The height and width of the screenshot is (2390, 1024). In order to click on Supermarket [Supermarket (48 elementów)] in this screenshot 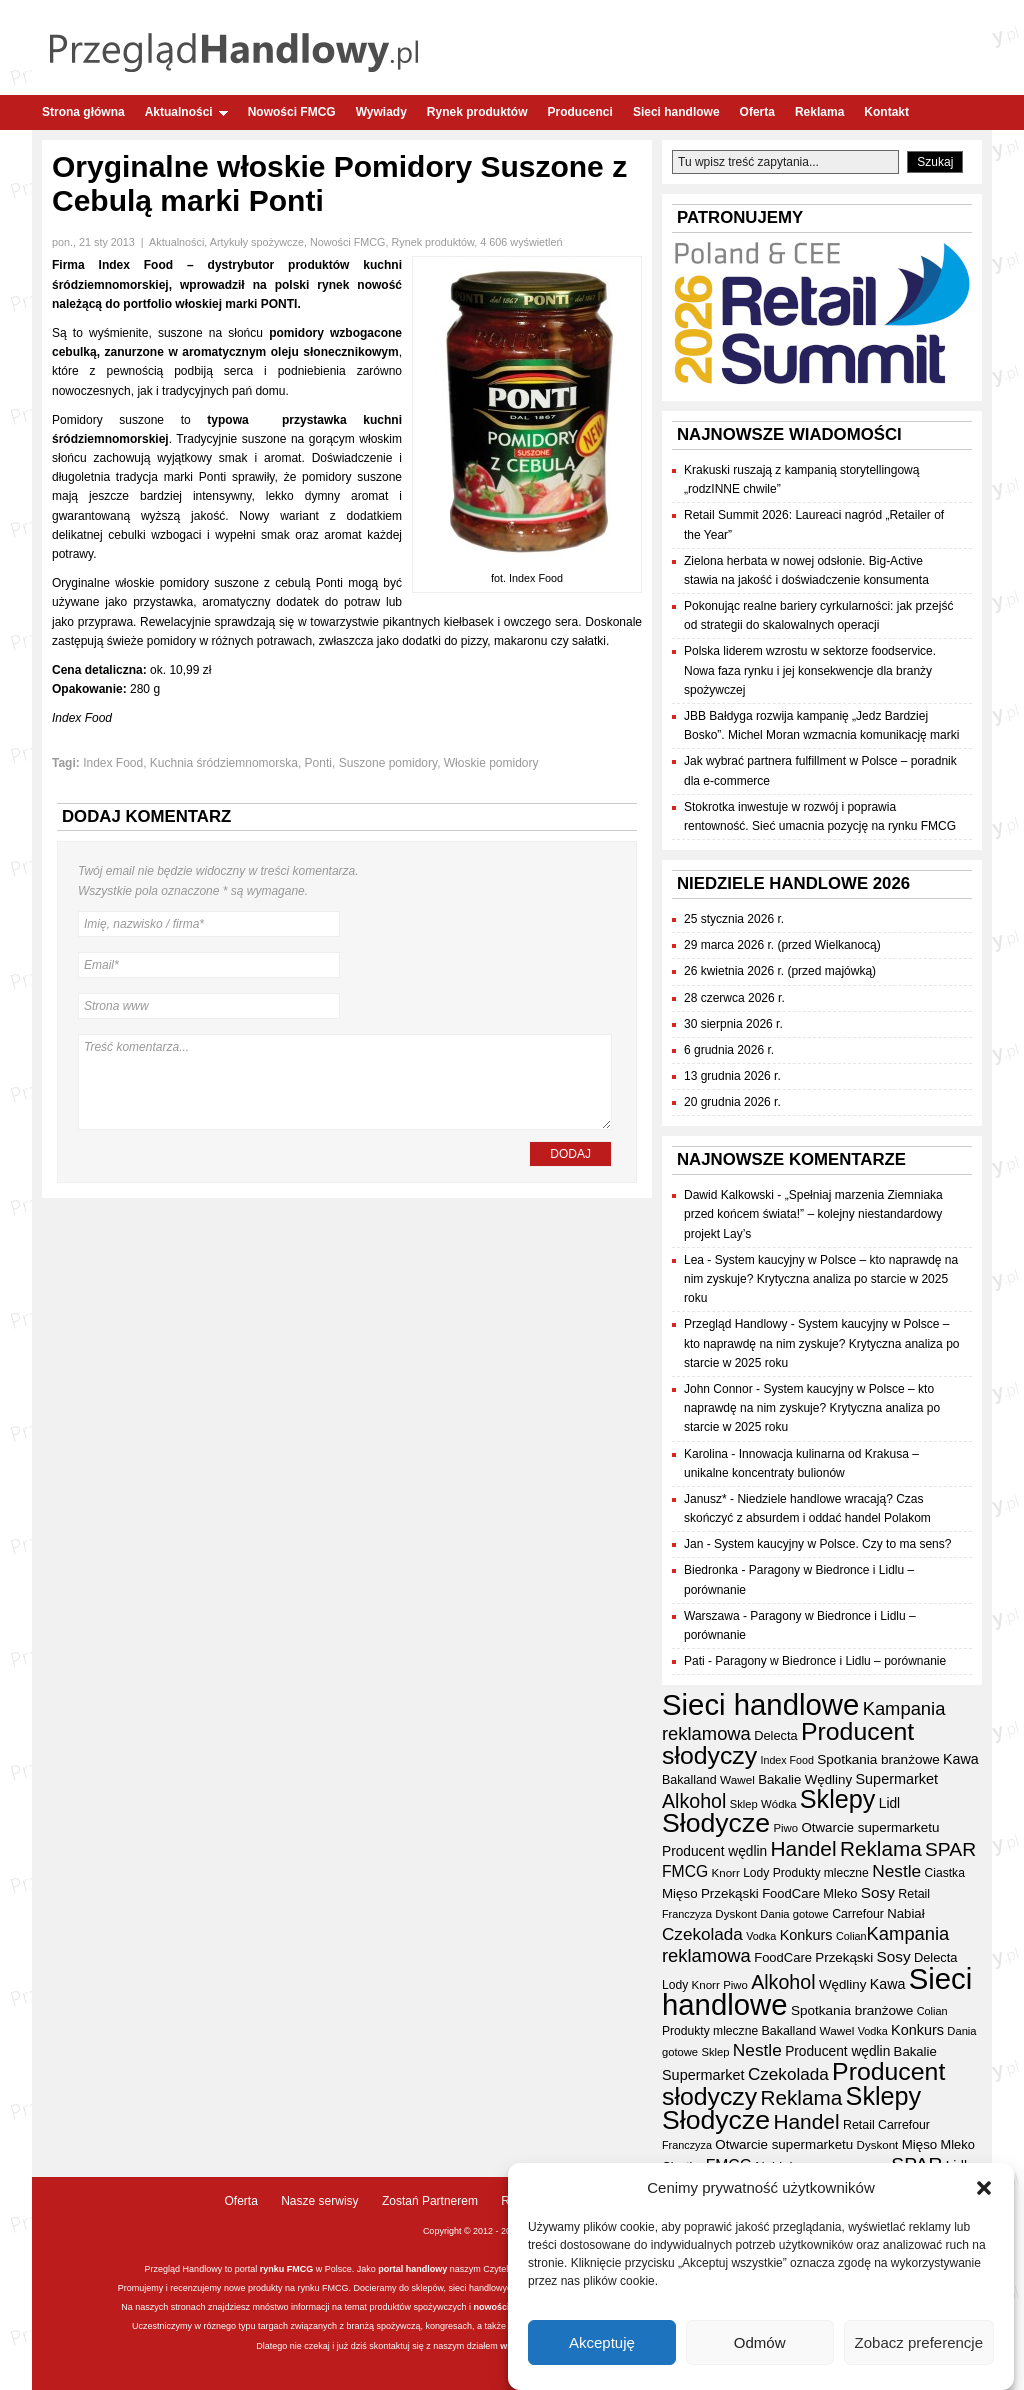, I will do `click(896, 1779)`.